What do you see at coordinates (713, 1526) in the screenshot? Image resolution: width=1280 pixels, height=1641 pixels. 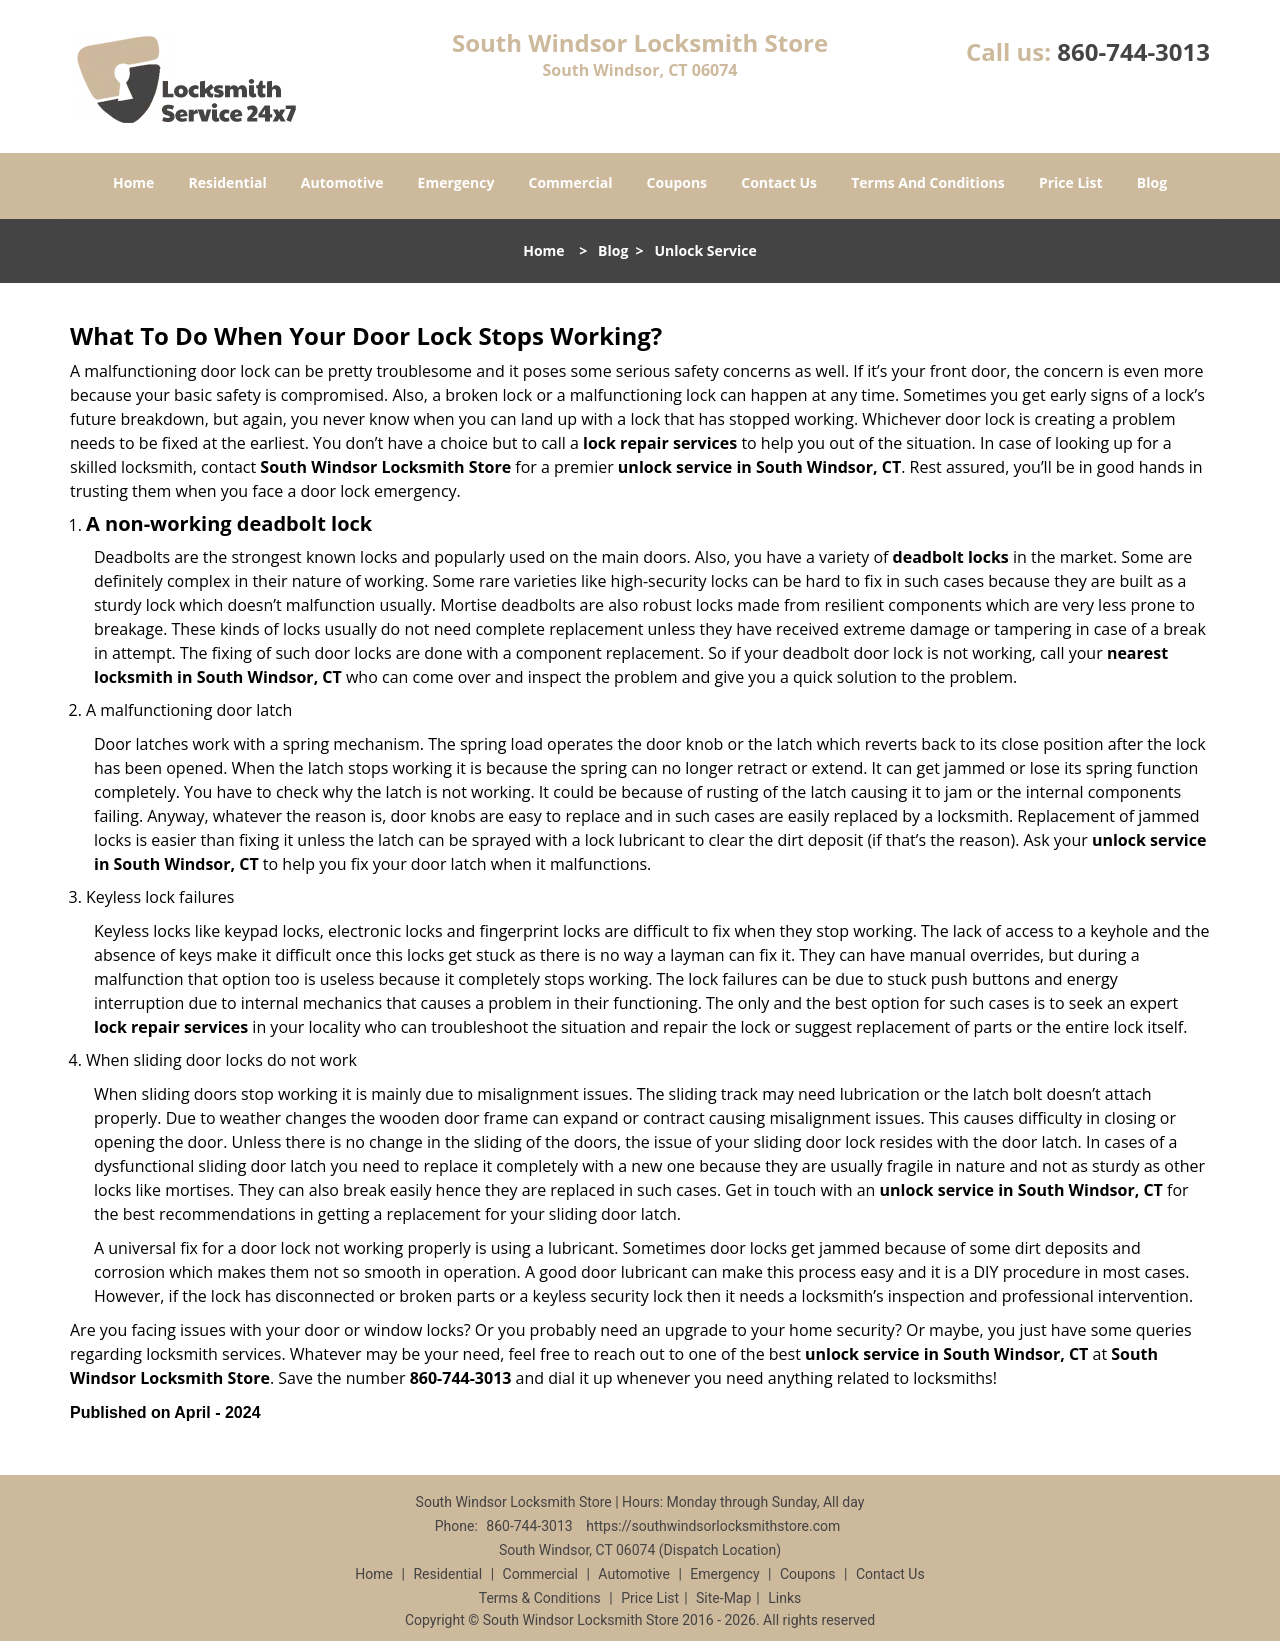 I see `https://southwindsorlocksmithstore.com` at bounding box center [713, 1526].